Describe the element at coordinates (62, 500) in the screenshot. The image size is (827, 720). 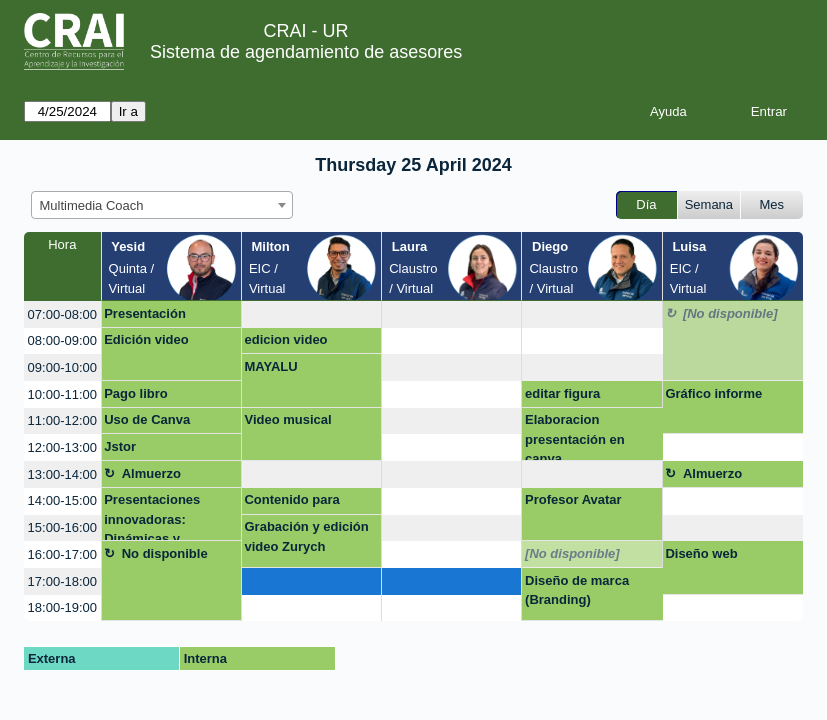
I see `14:00-15:00` at that location.